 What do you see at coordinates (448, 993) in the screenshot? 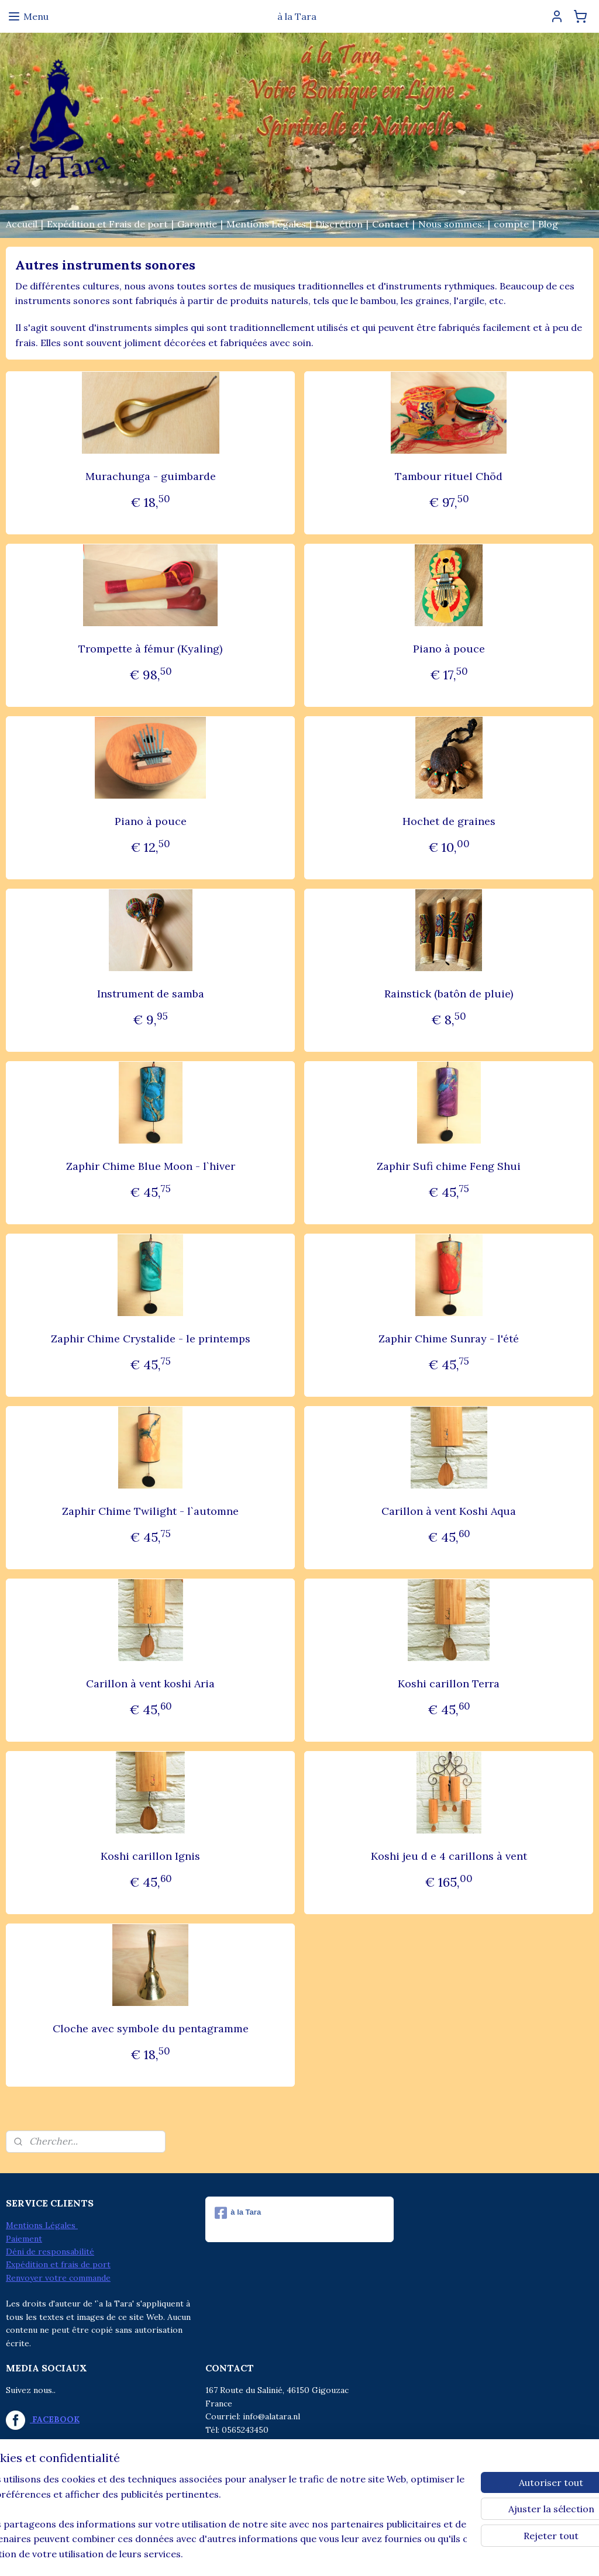
I see `Rainstick (batôn de pluie)` at bounding box center [448, 993].